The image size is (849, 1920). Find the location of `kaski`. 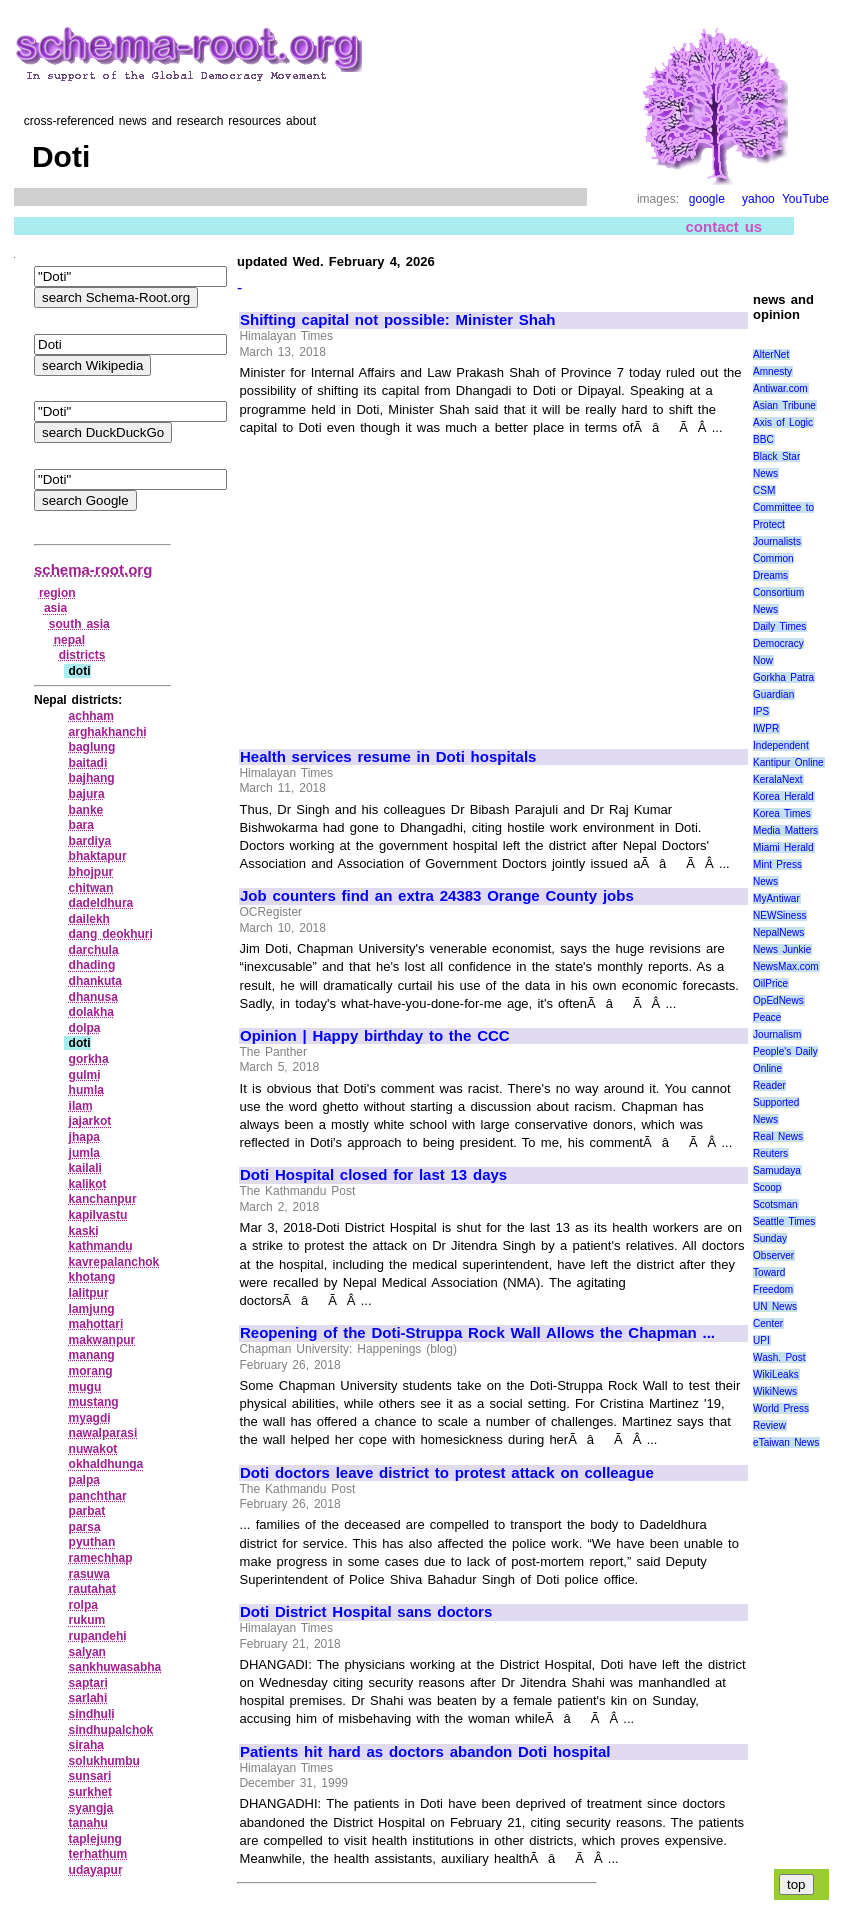

kaski is located at coordinates (84, 1231).